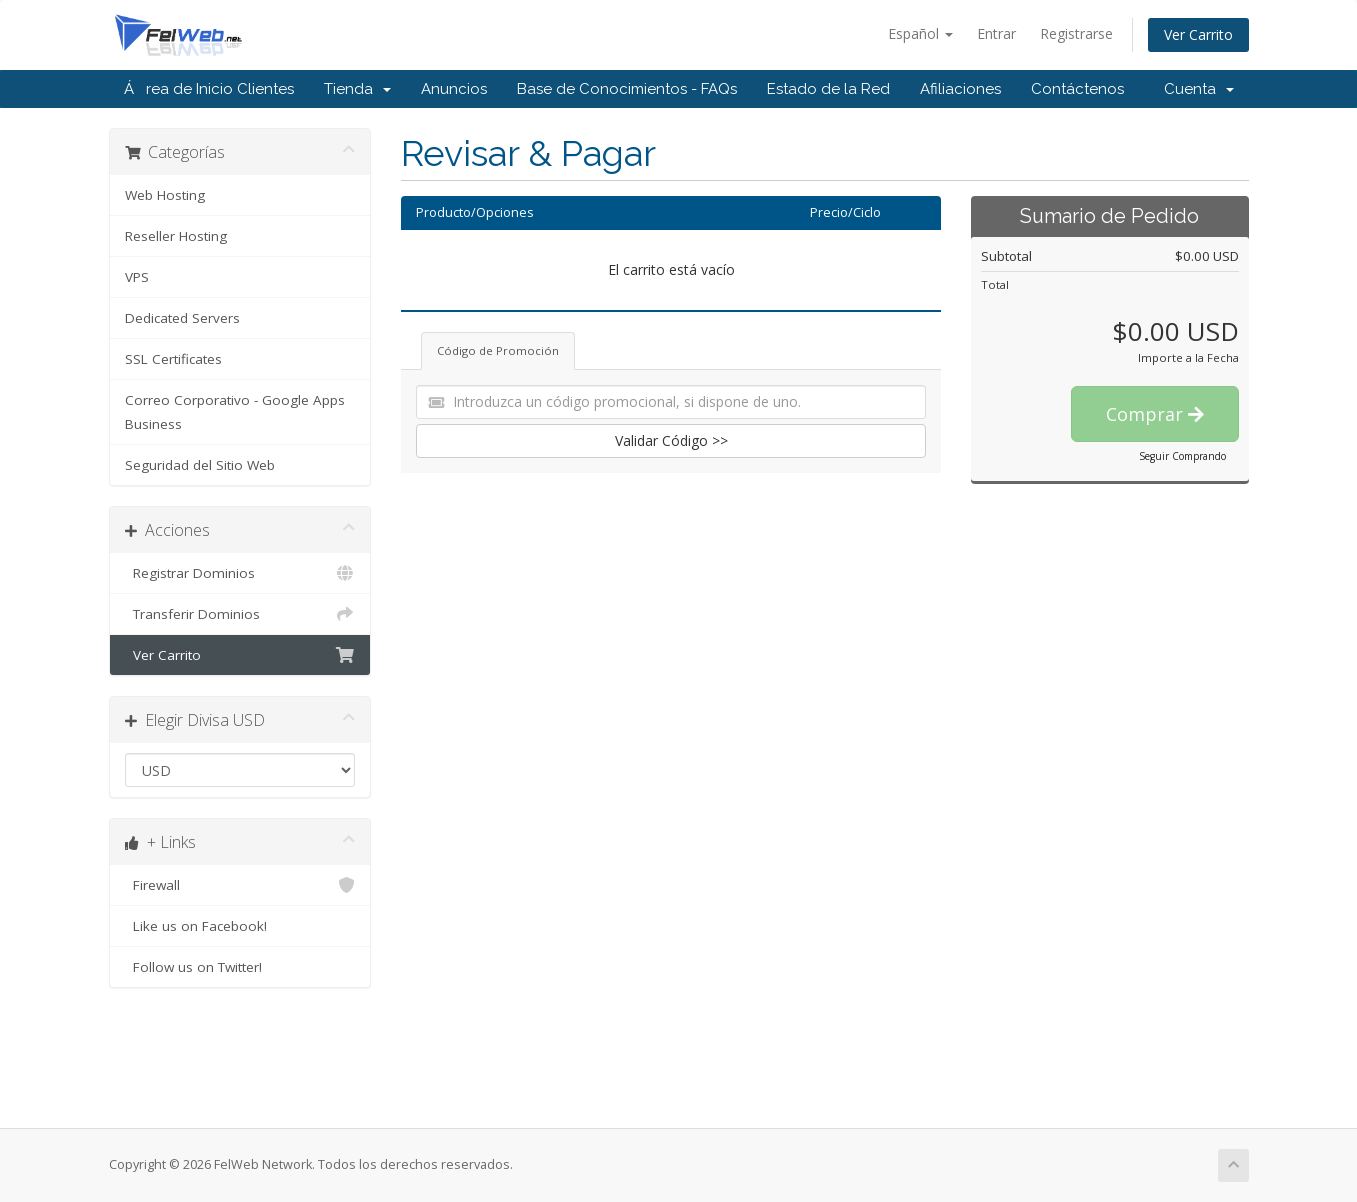 This screenshot has height=1202, width=1357. What do you see at coordinates (240, 573) in the screenshot?
I see `Registrar Dominios` at bounding box center [240, 573].